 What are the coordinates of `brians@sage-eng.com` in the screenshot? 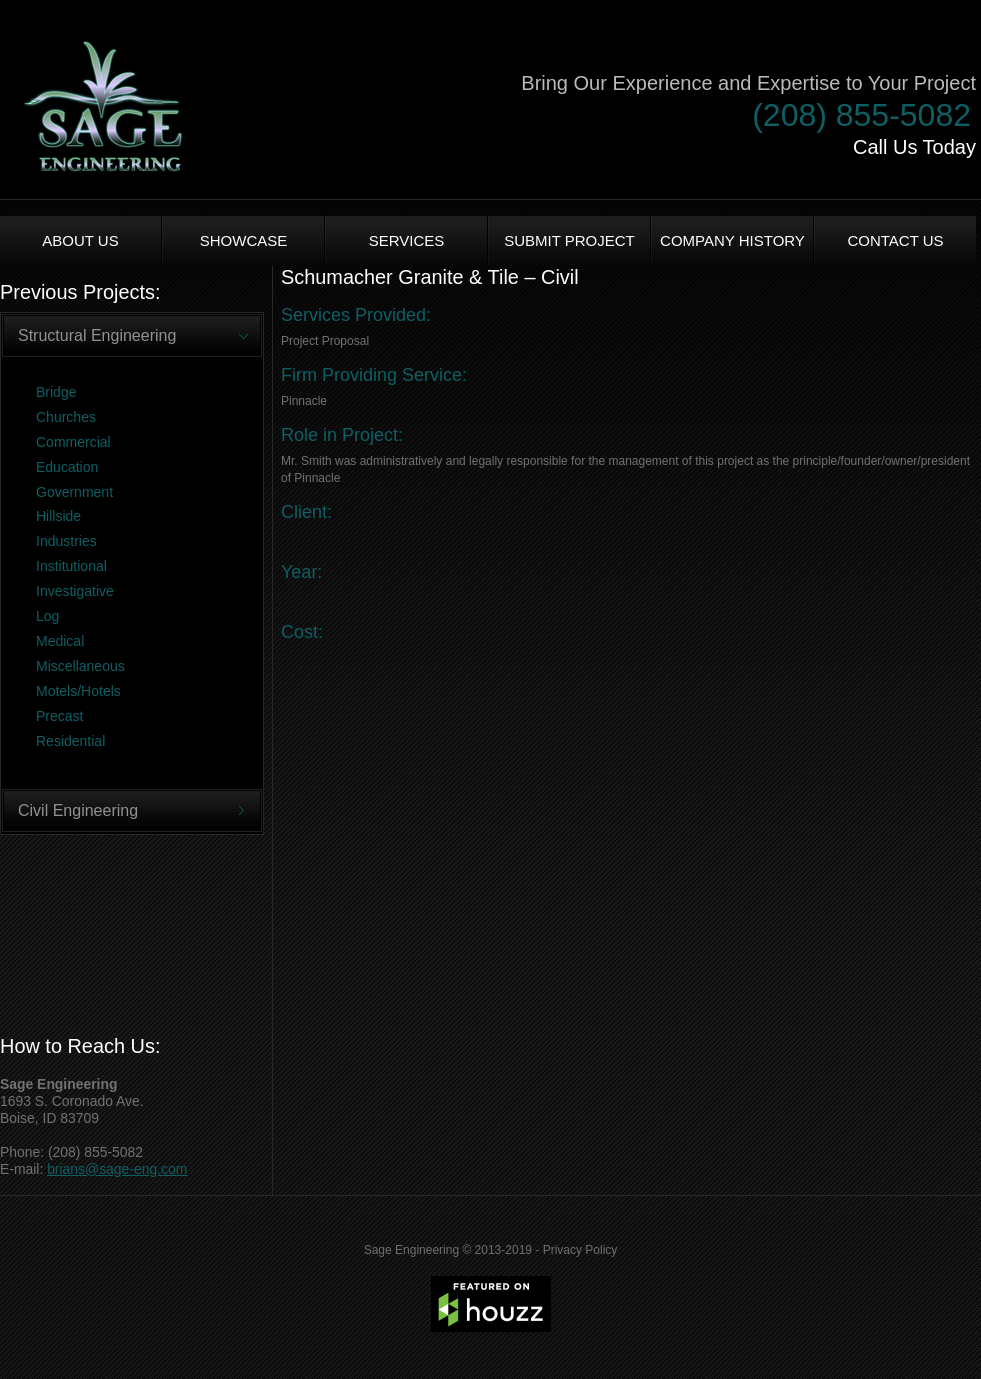 It's located at (117, 1169).